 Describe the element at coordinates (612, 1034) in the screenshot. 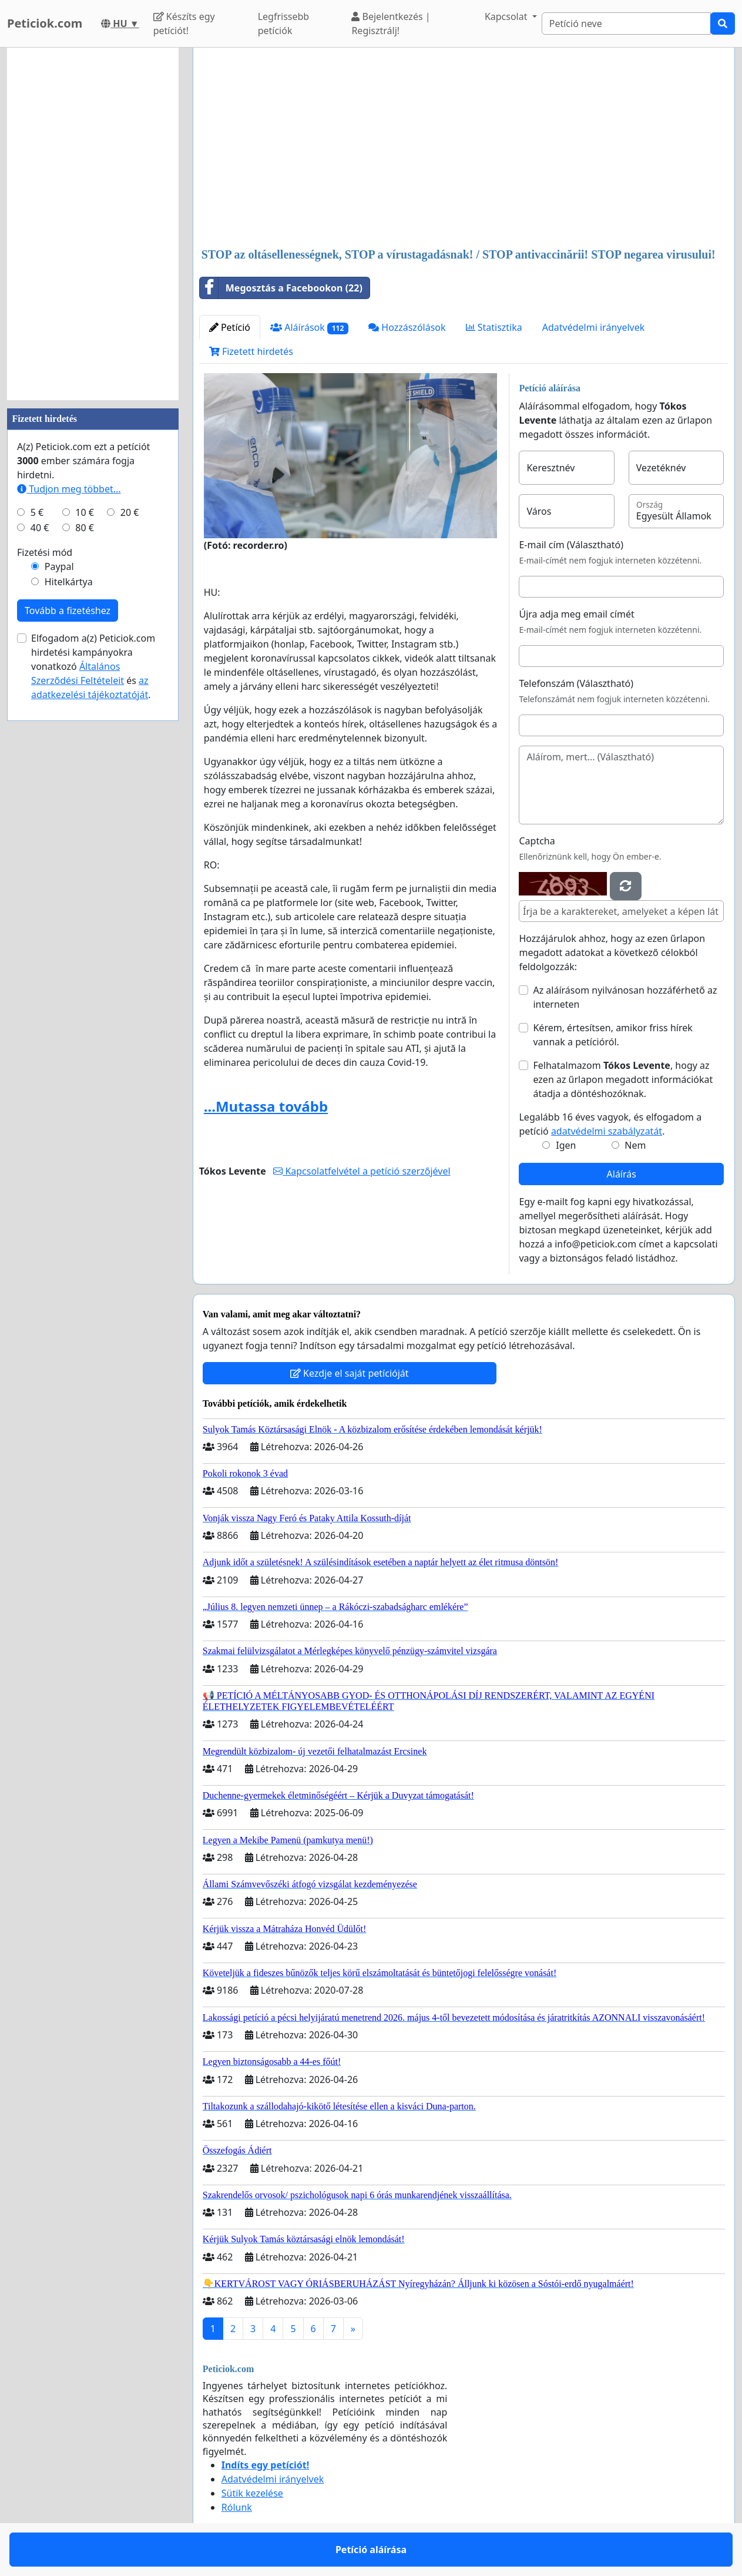

I see `Kérem, értesítsen, amikor friss hírek vannak a petícióról.` at that location.